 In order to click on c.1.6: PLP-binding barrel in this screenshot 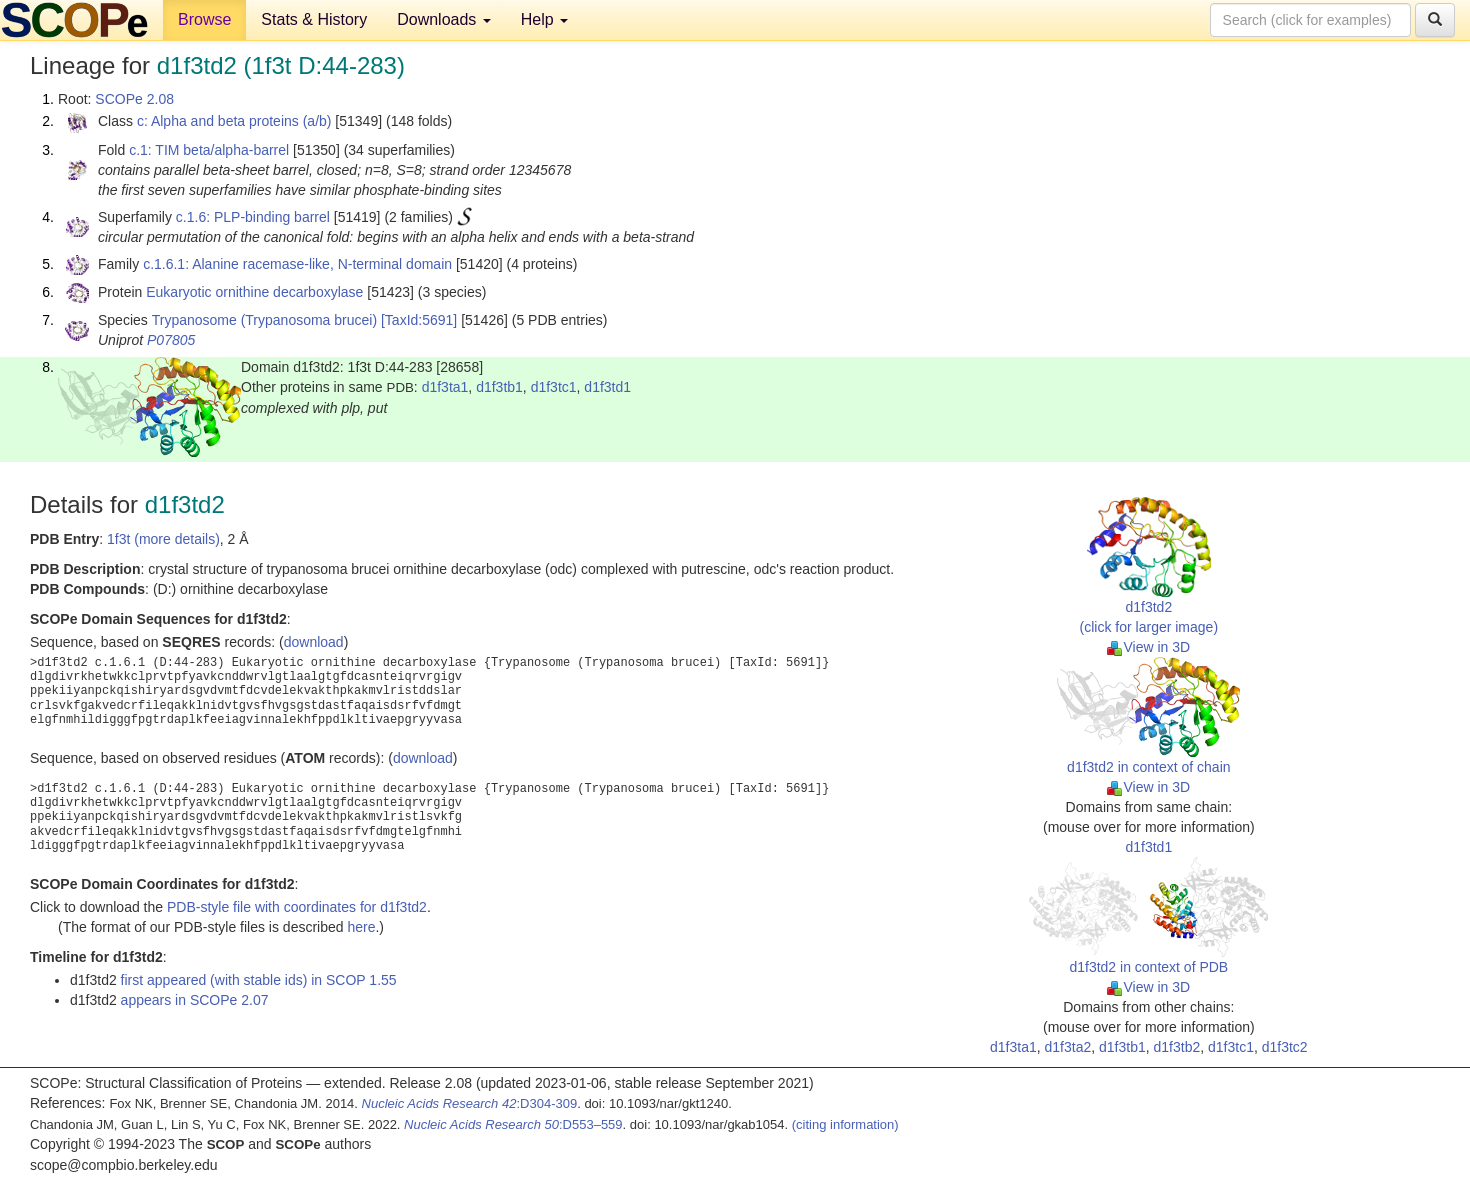, I will do `click(253, 217)`.